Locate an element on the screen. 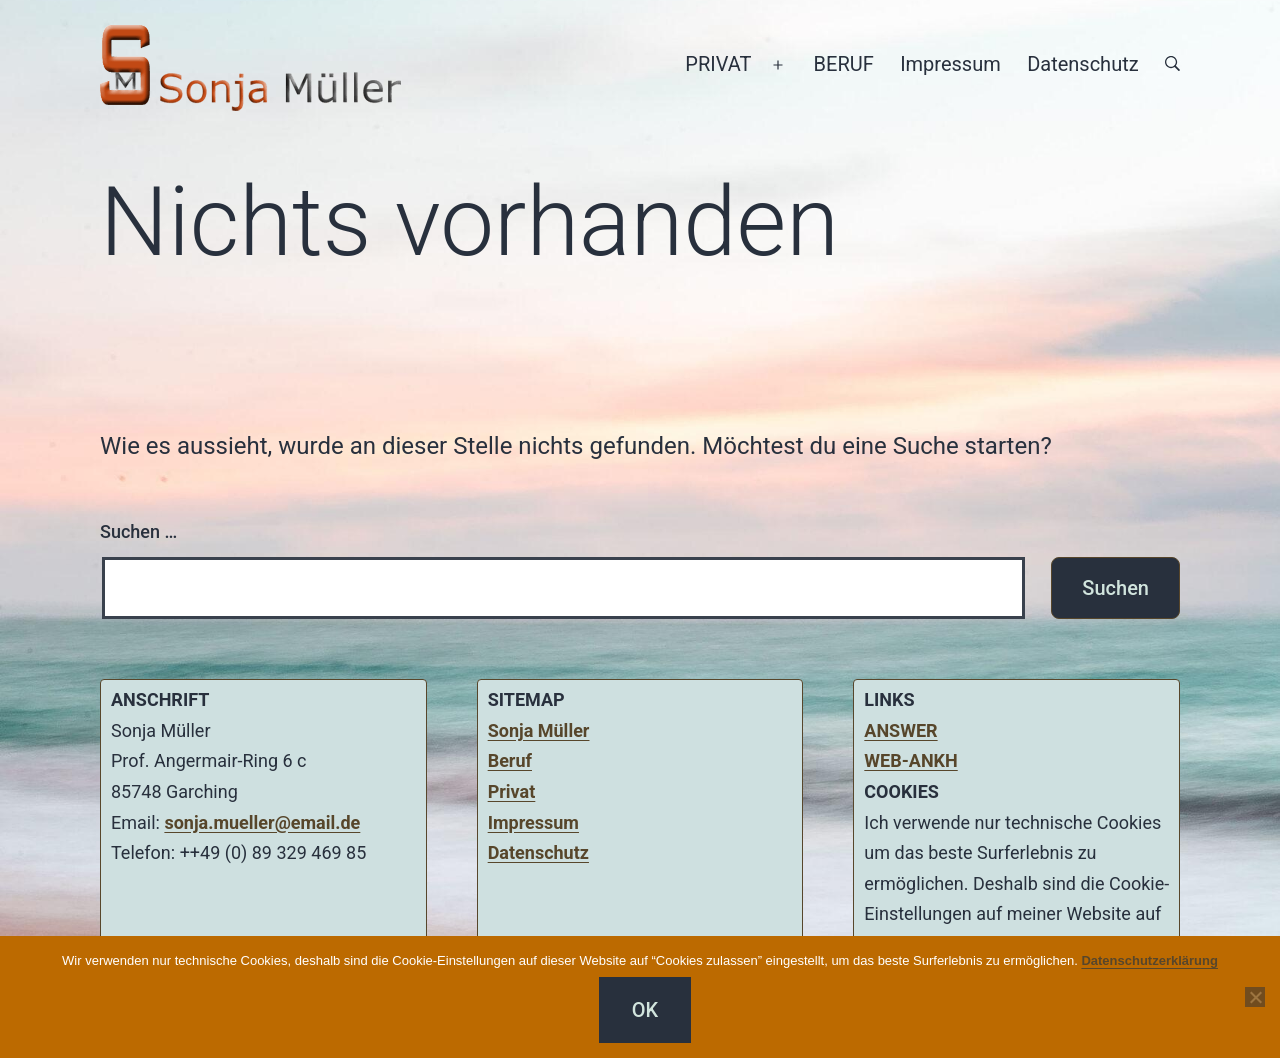 The width and height of the screenshot is (1280, 1058). ANSWER is located at coordinates (900, 730).